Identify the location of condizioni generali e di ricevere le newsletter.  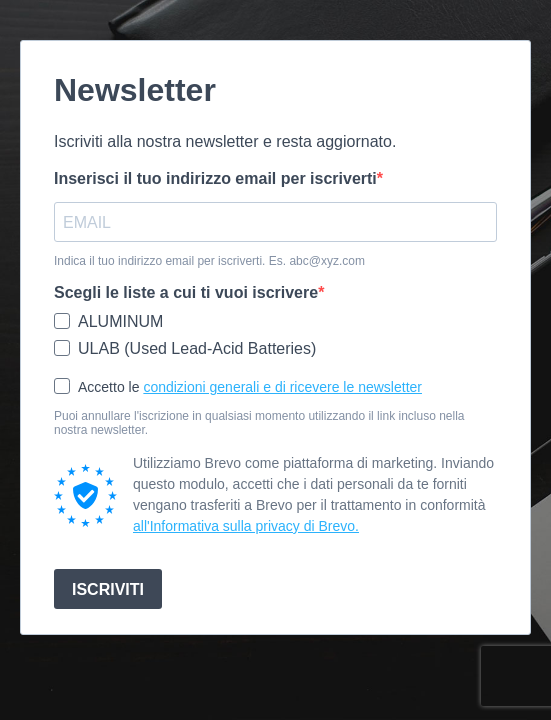
(282, 387).